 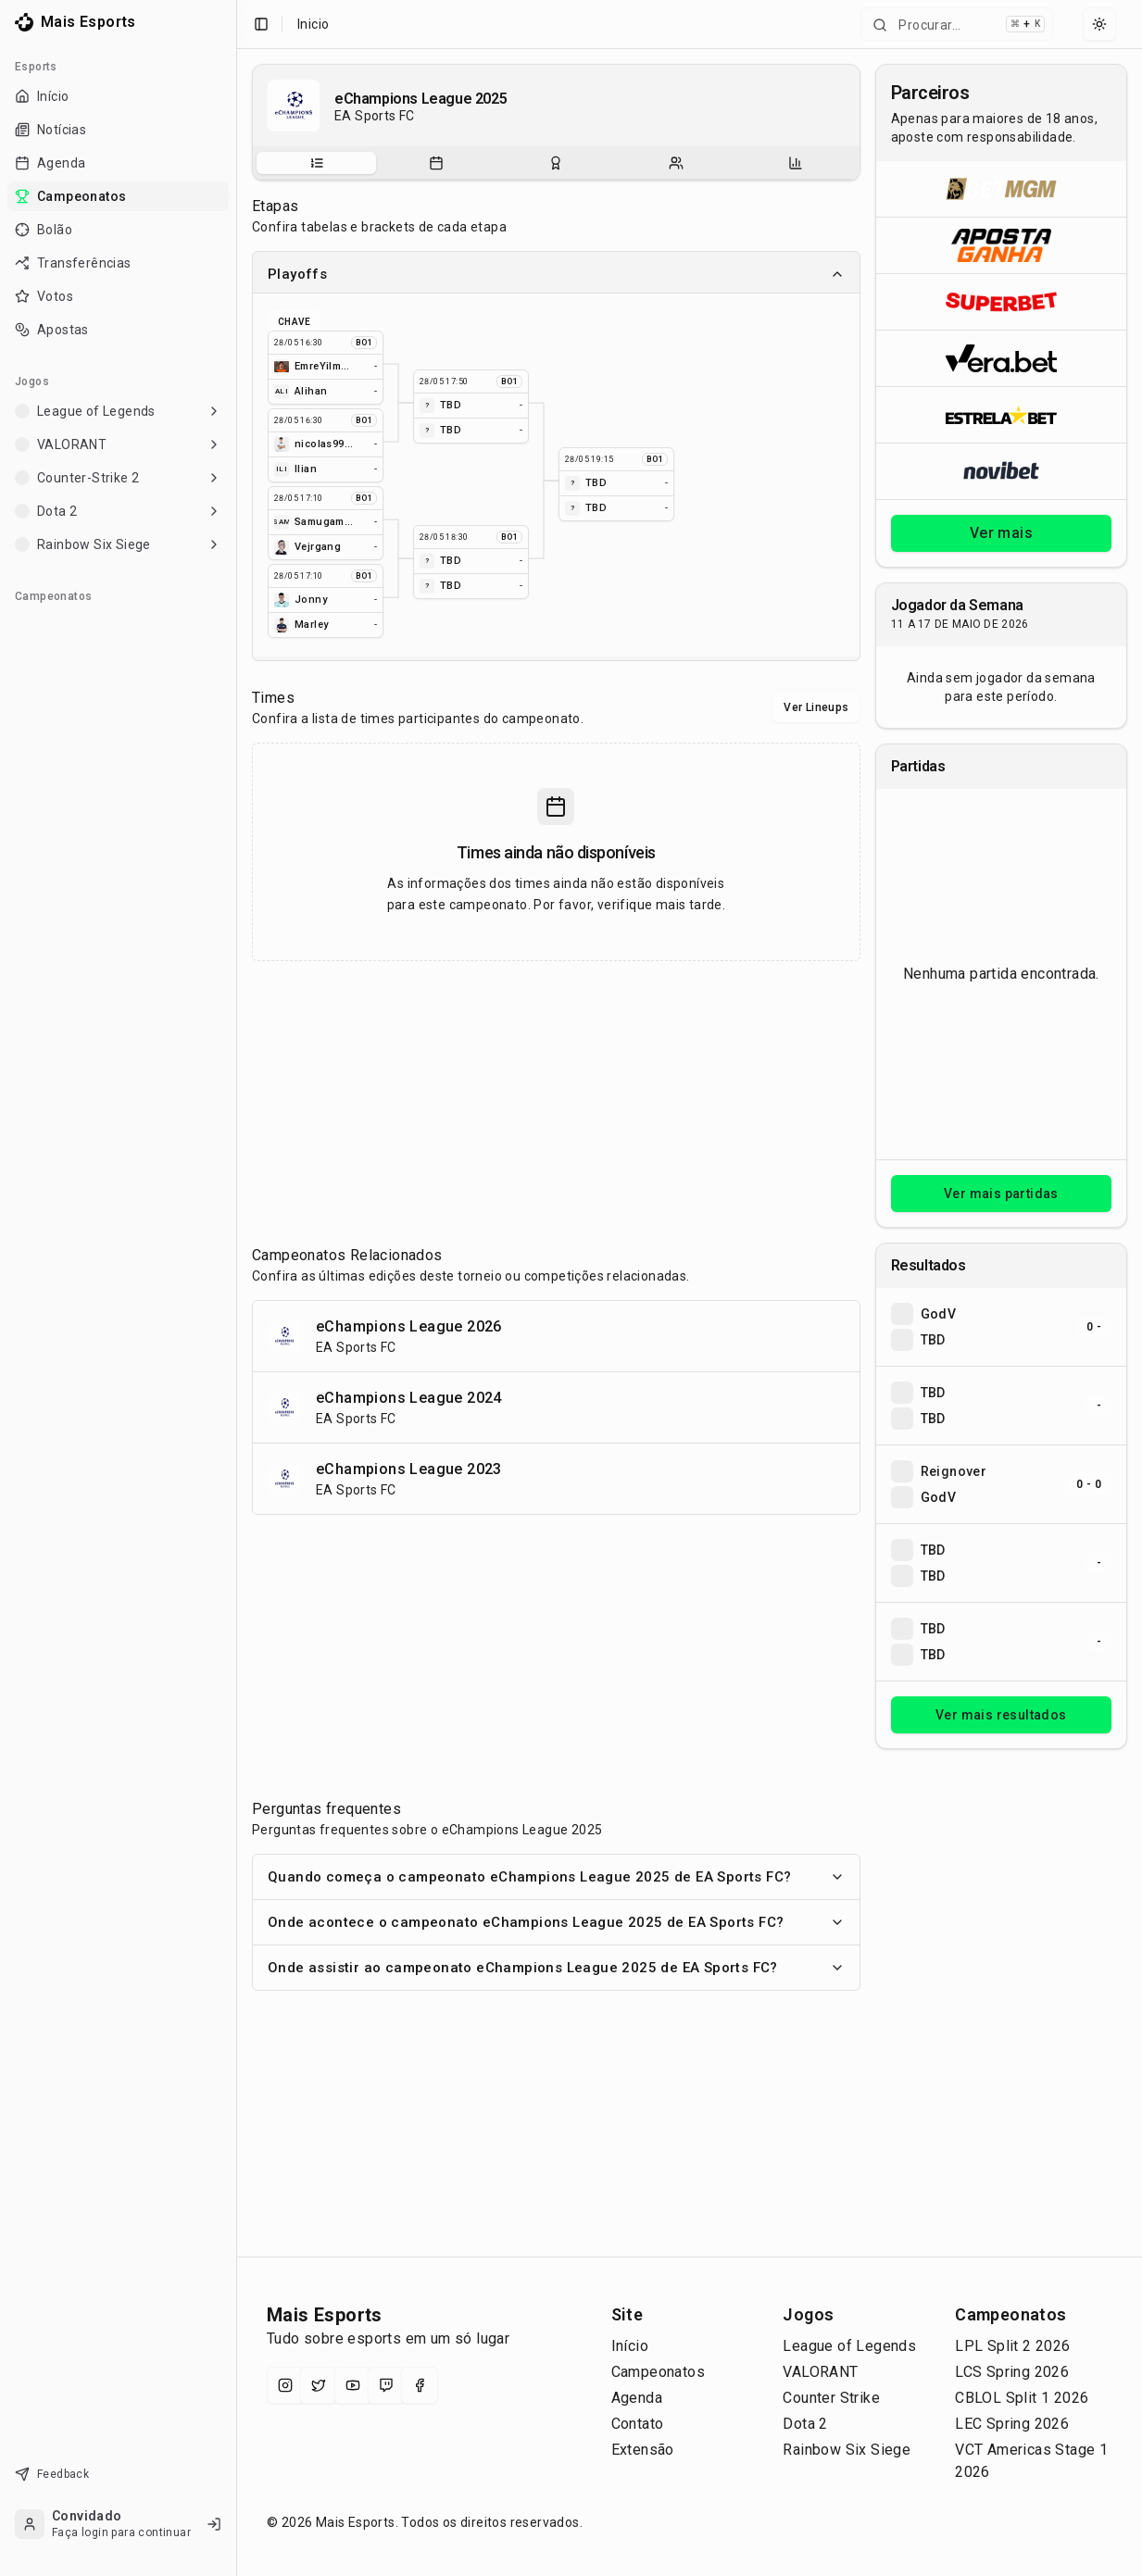 I want to click on Rainbow Six Siege, so click(x=846, y=2449).